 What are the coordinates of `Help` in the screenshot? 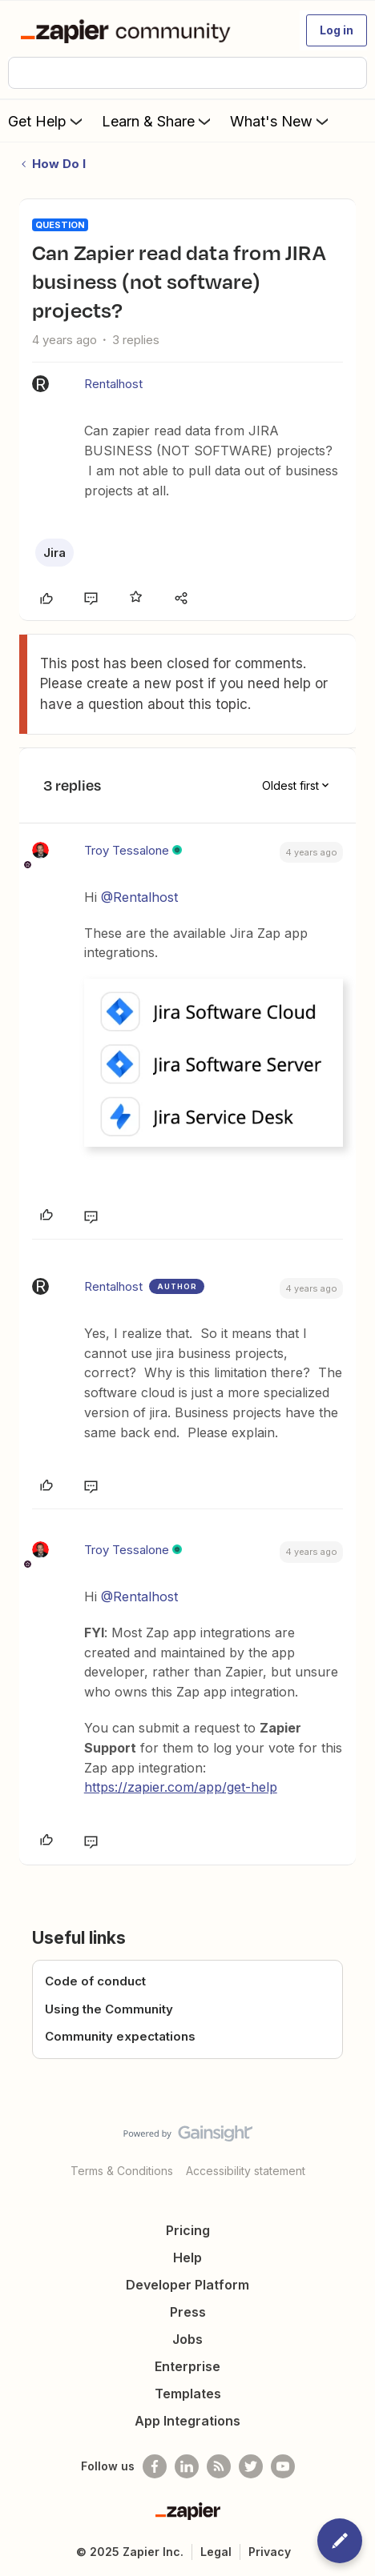 It's located at (187, 2257).